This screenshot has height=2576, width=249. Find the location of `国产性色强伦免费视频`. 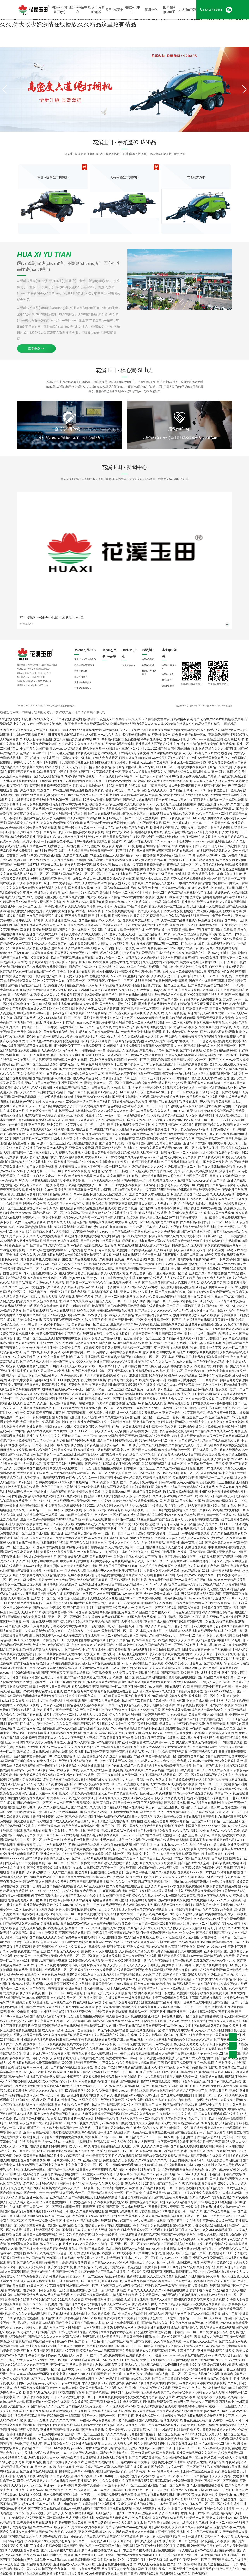

国产性色强伦免费视频 is located at coordinates (15, 2434).